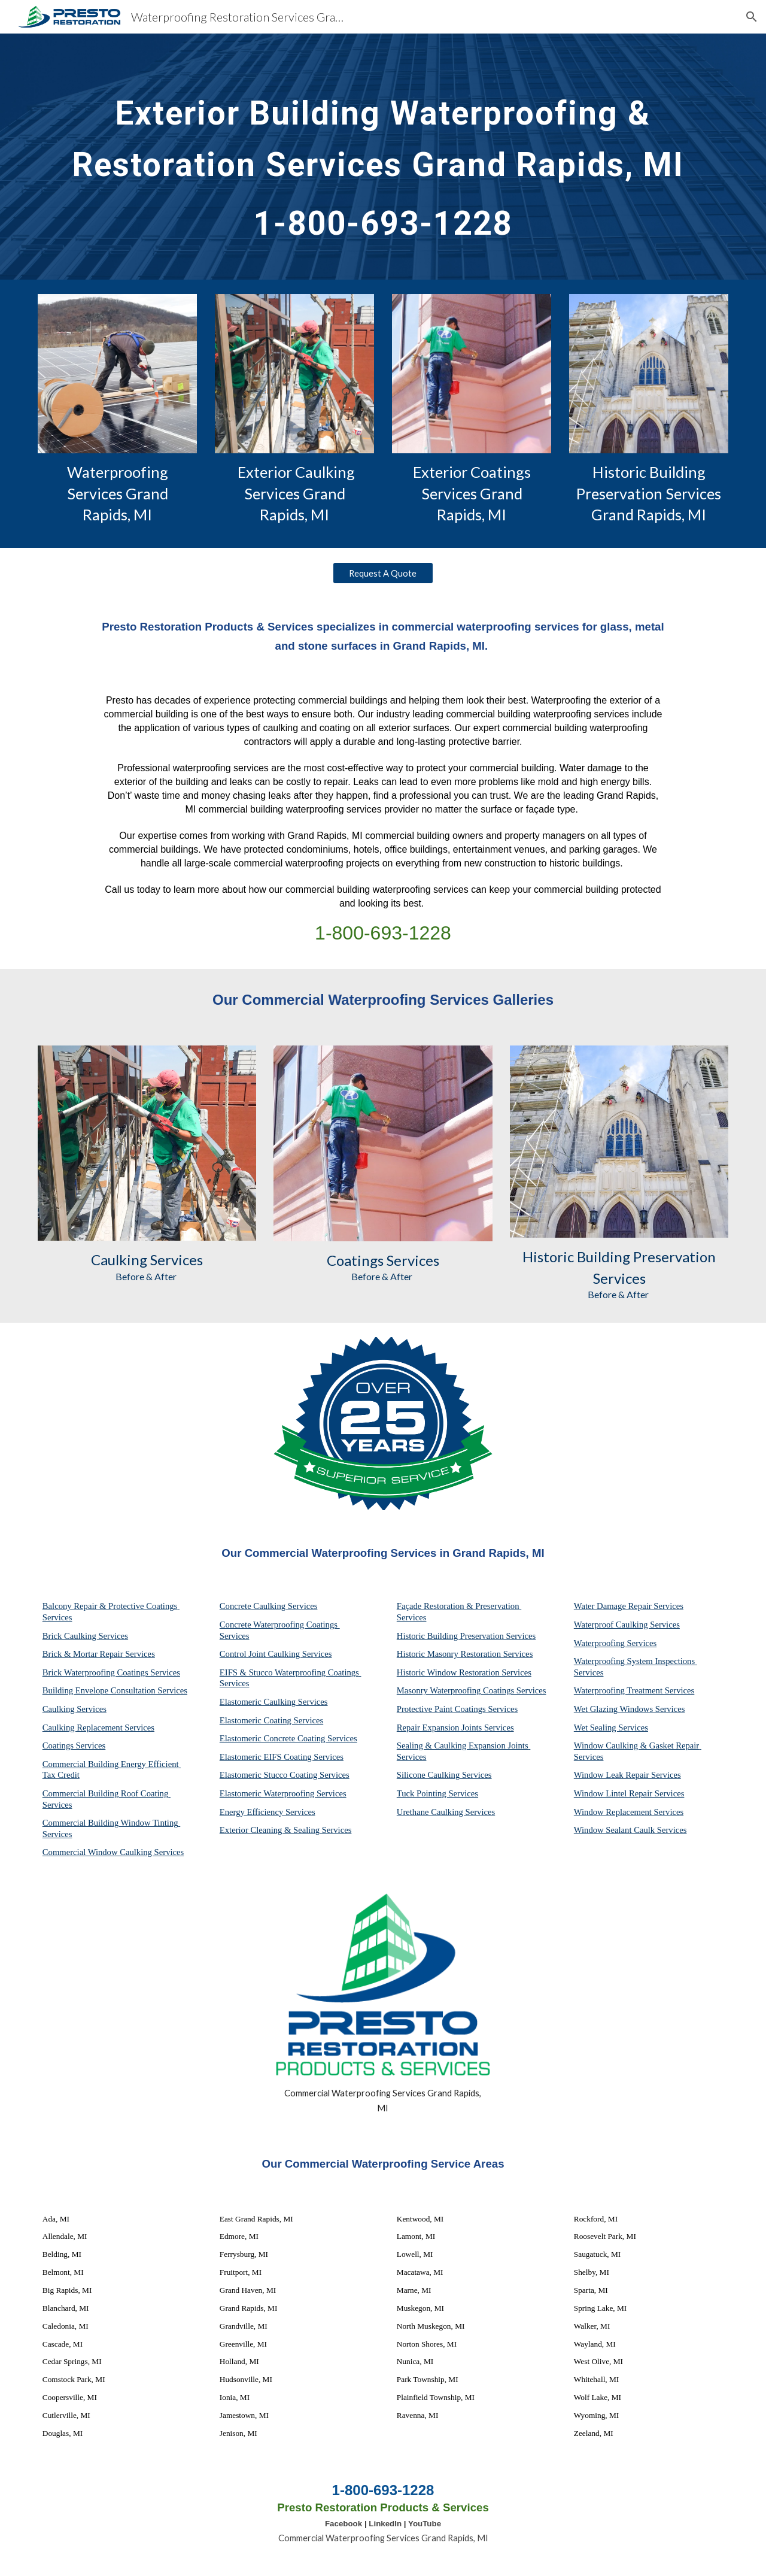  Describe the element at coordinates (615, 1643) in the screenshot. I see `Waterproofing Services` at that location.